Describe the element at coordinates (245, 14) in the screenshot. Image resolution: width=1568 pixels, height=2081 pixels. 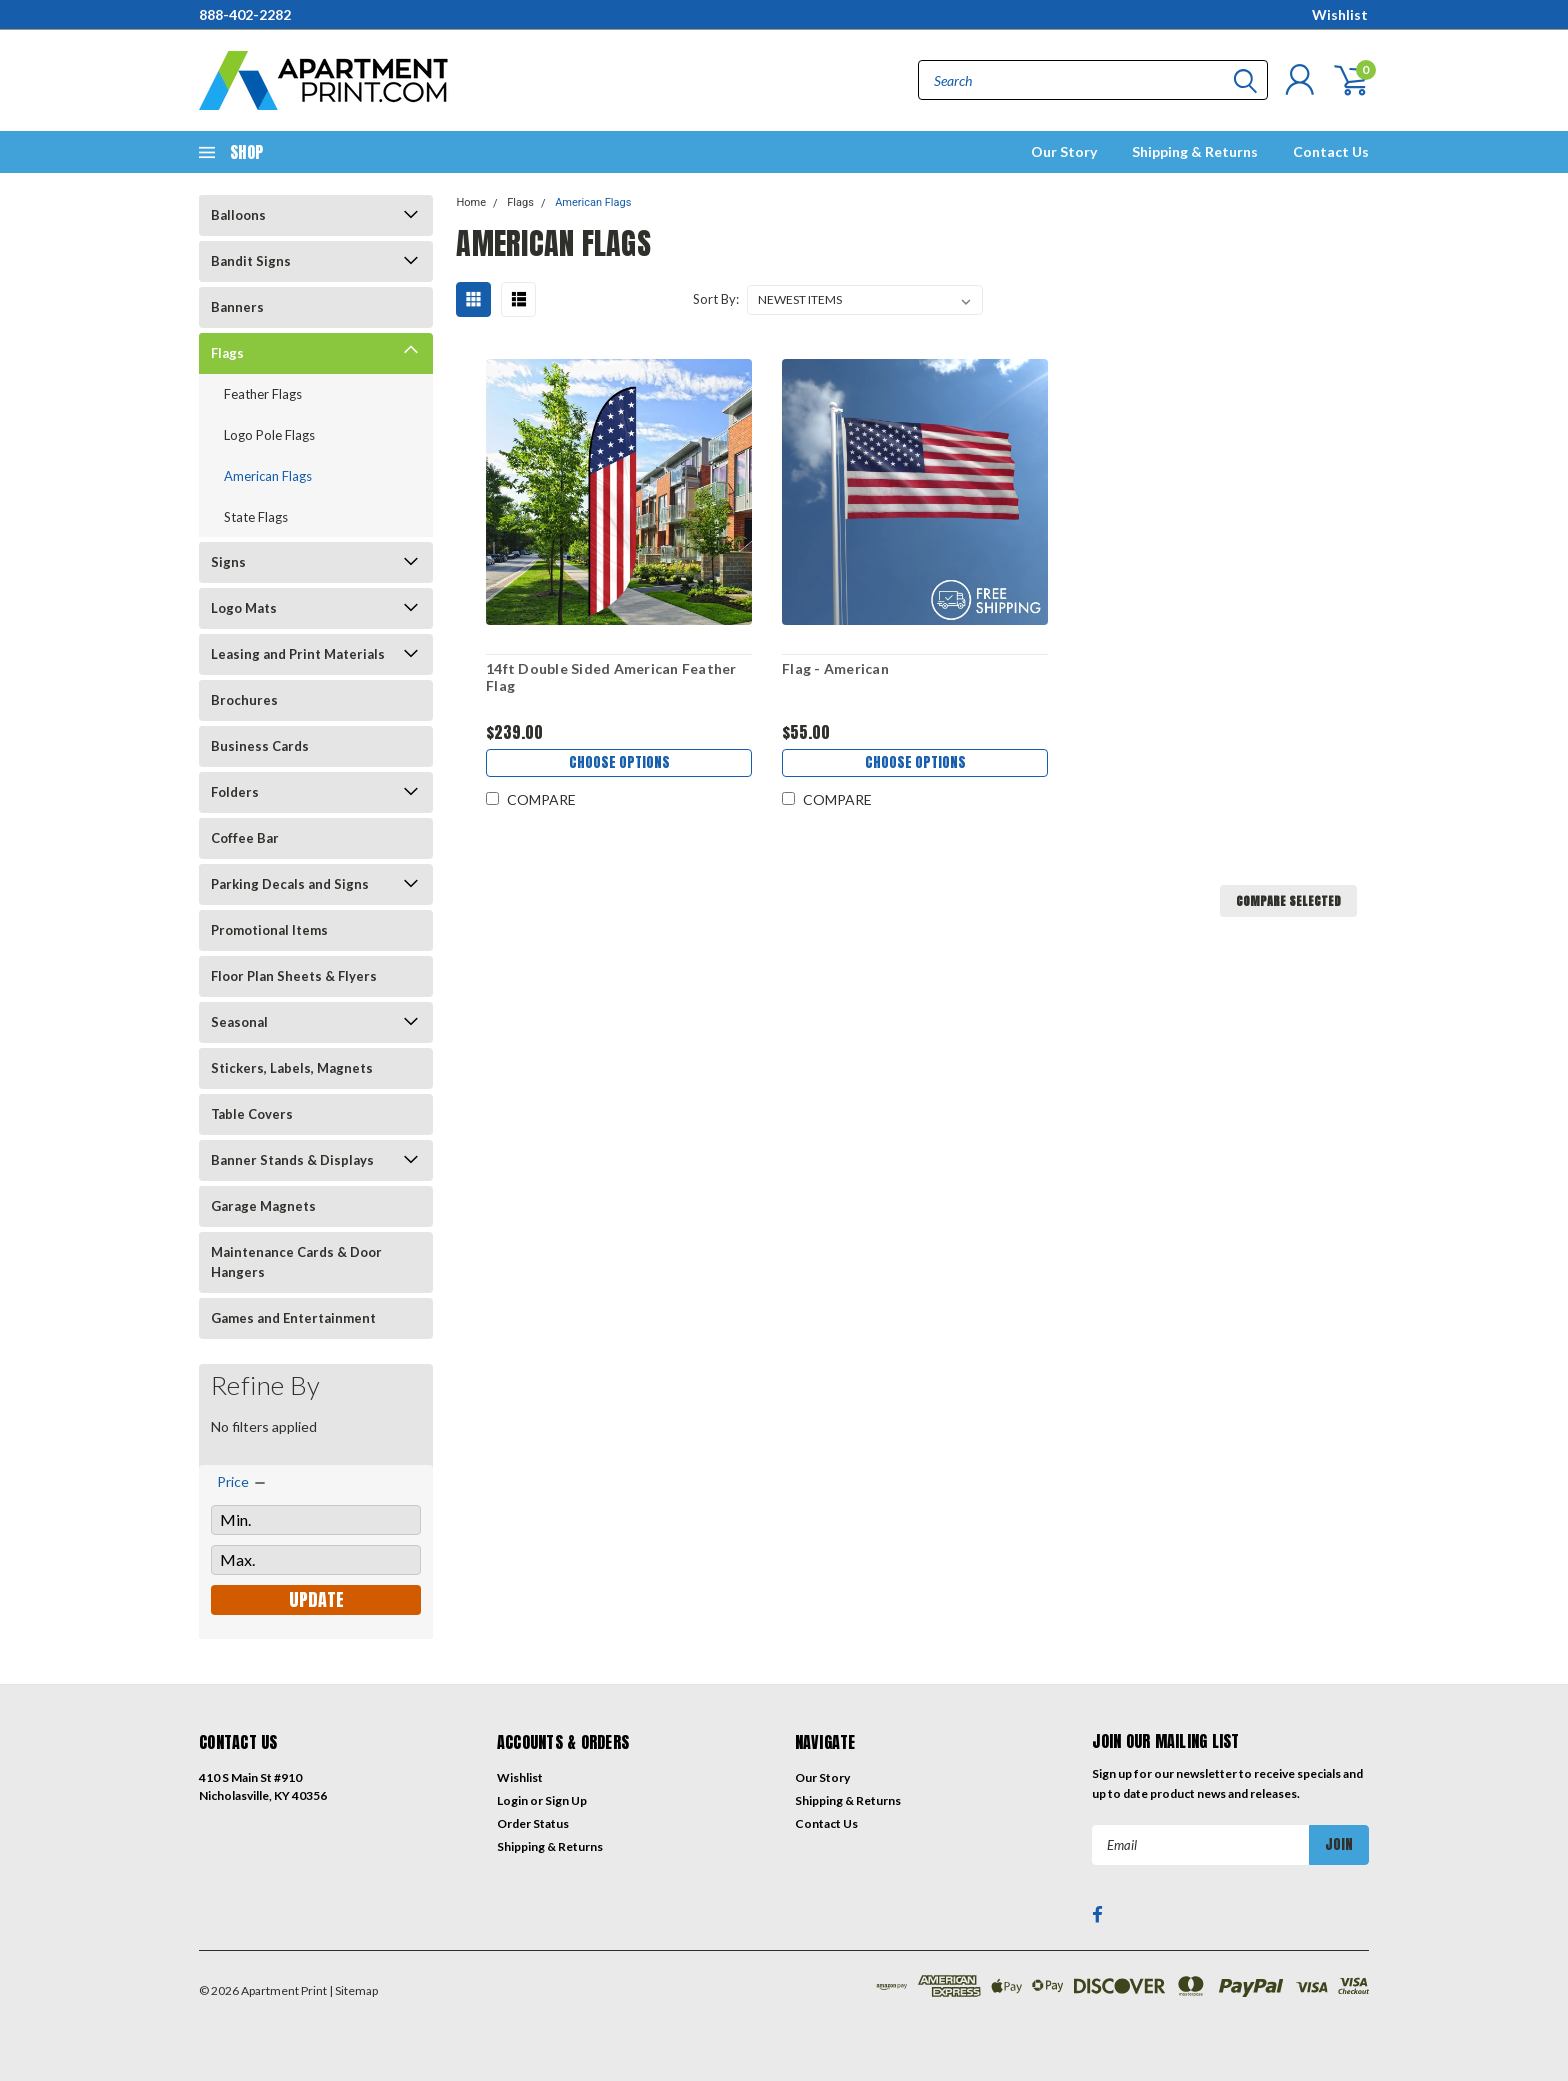
I see `888-402-2282` at that location.